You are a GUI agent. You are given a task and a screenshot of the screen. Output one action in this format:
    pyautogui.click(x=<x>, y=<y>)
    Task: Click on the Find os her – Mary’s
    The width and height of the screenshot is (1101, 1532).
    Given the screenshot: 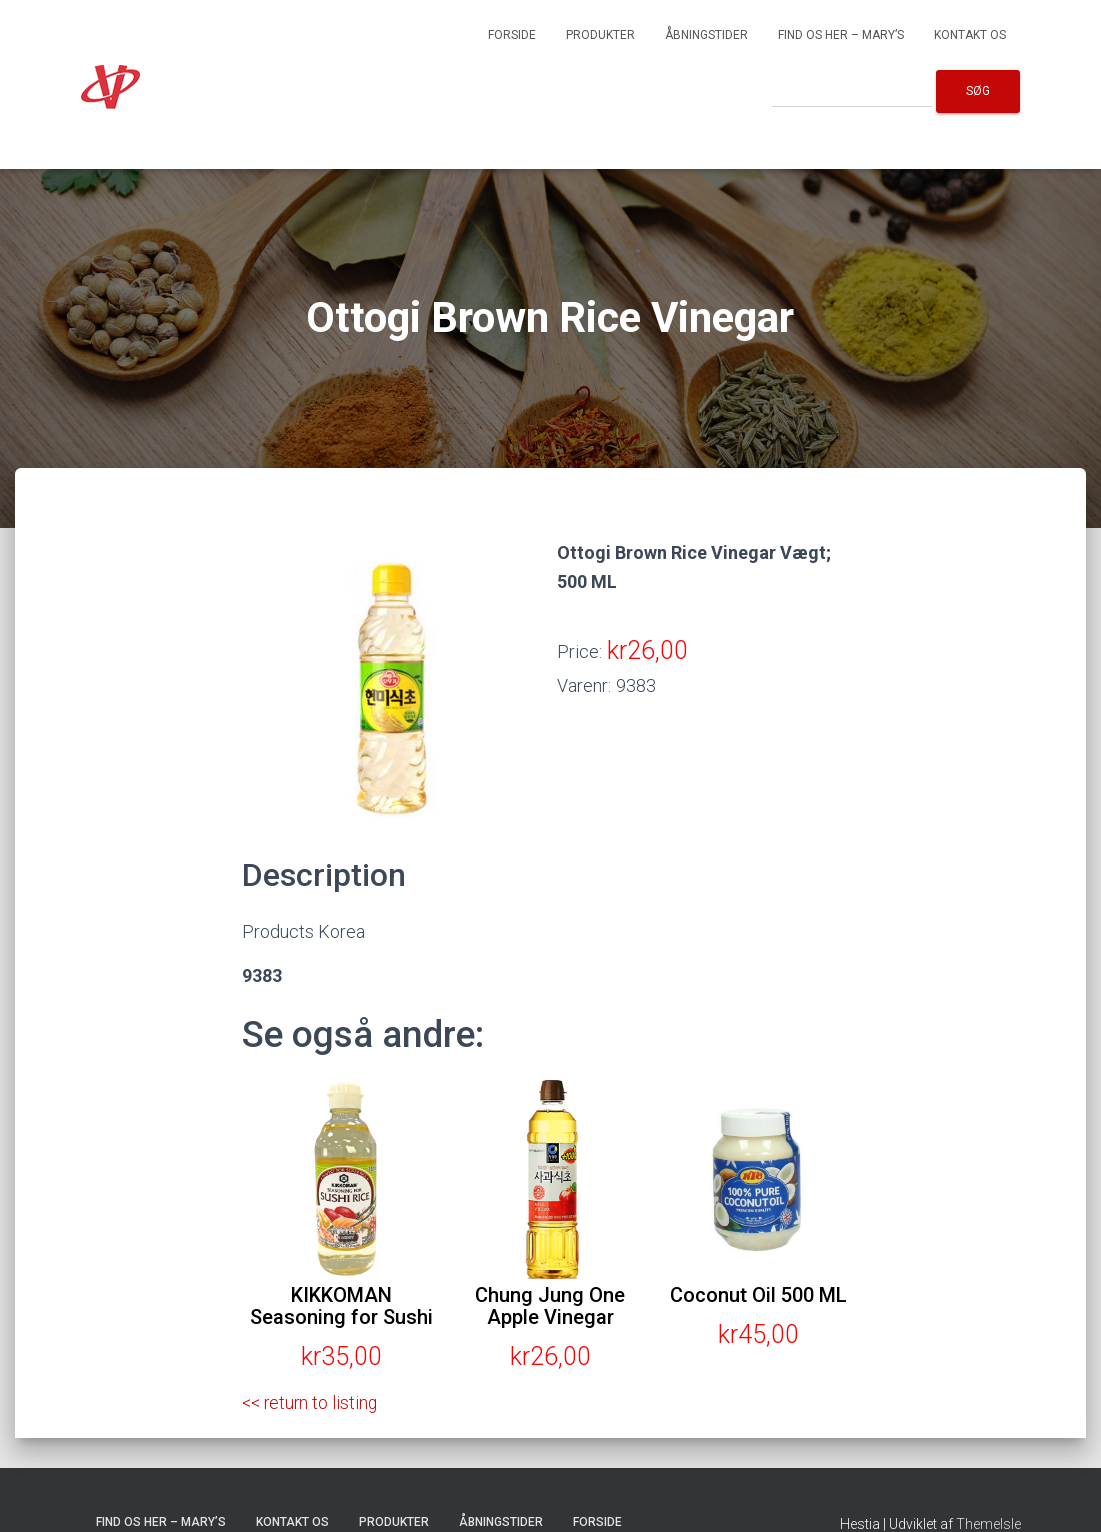 What is the action you would take?
    pyautogui.click(x=841, y=35)
    